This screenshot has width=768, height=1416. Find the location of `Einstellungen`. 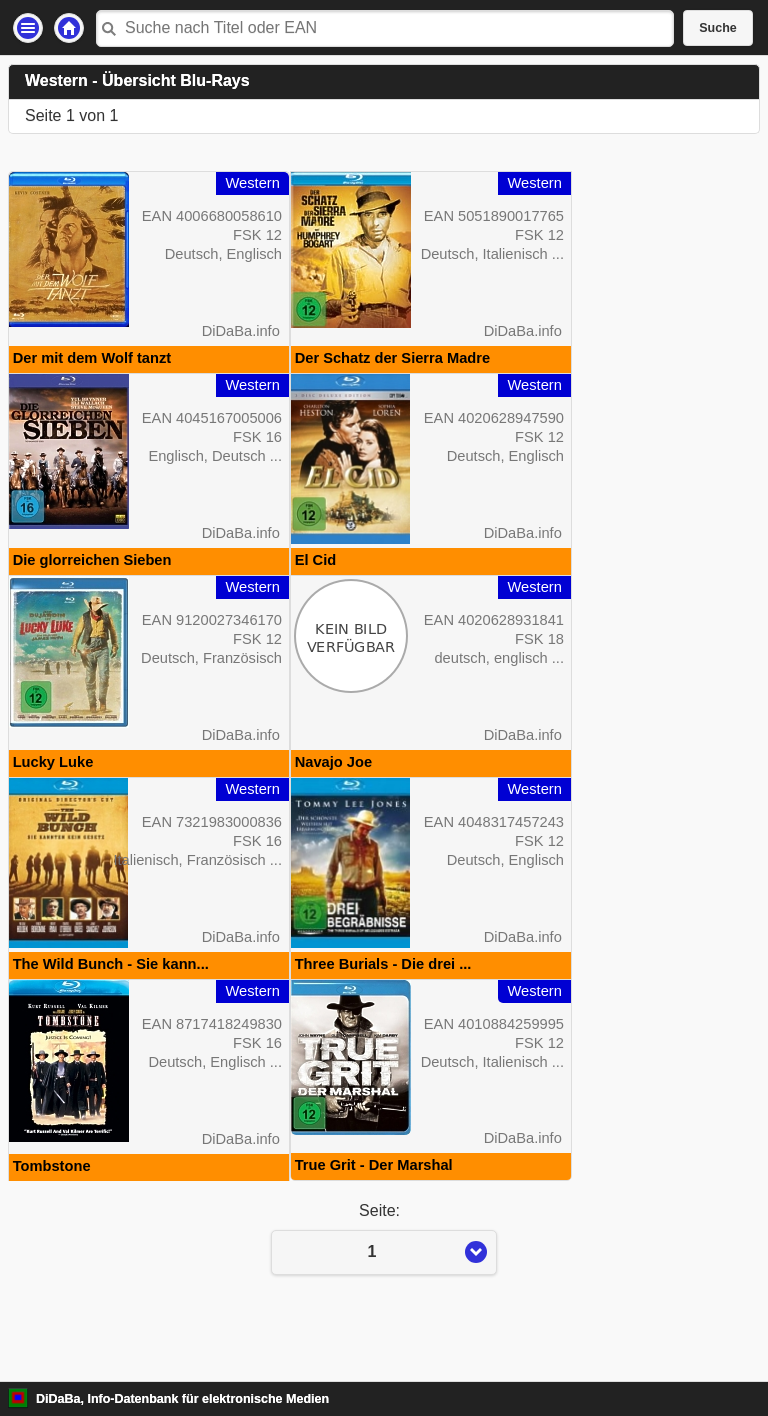

Einstellungen is located at coordinates (28, 28).